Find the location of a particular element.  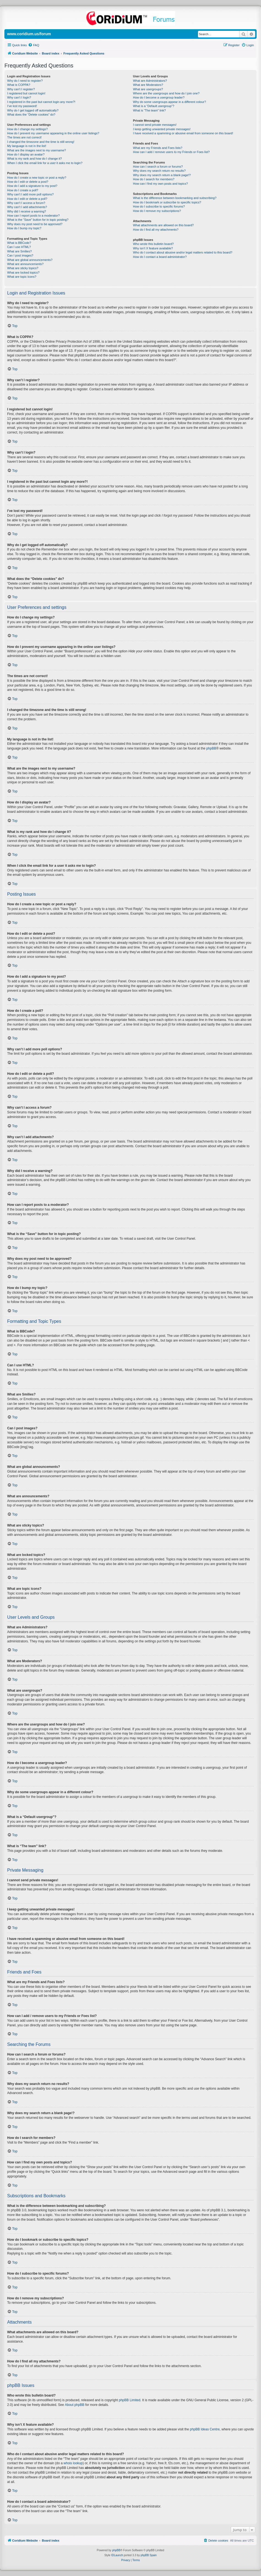

I cannot send private messages! is located at coordinates (154, 124).